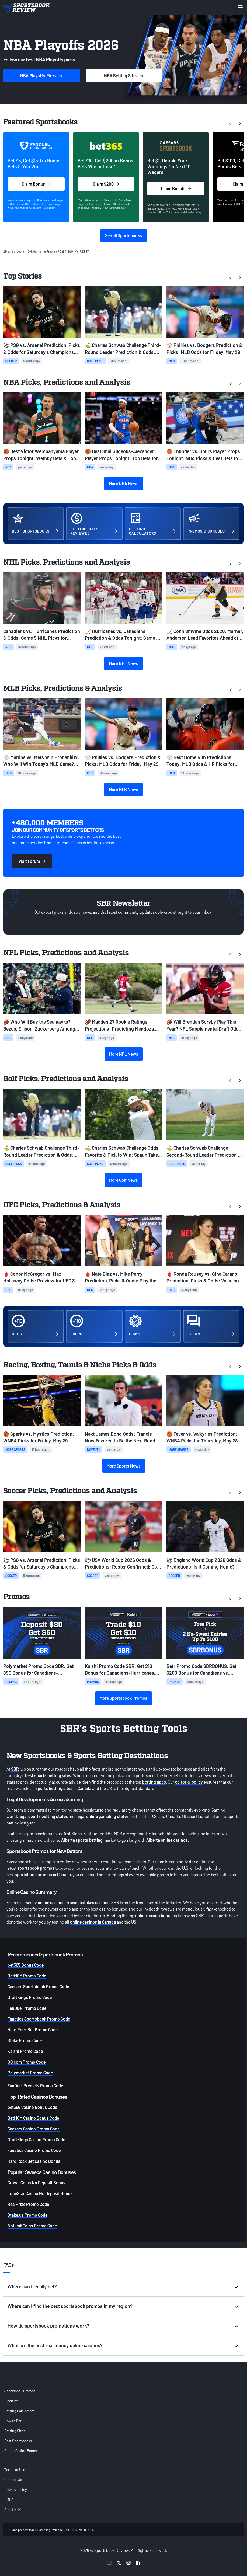  I want to click on 🏀 Best Shai Gilgeous-Alexander Player Props Tonight: Top Bets for Game 6, so click(121, 454).